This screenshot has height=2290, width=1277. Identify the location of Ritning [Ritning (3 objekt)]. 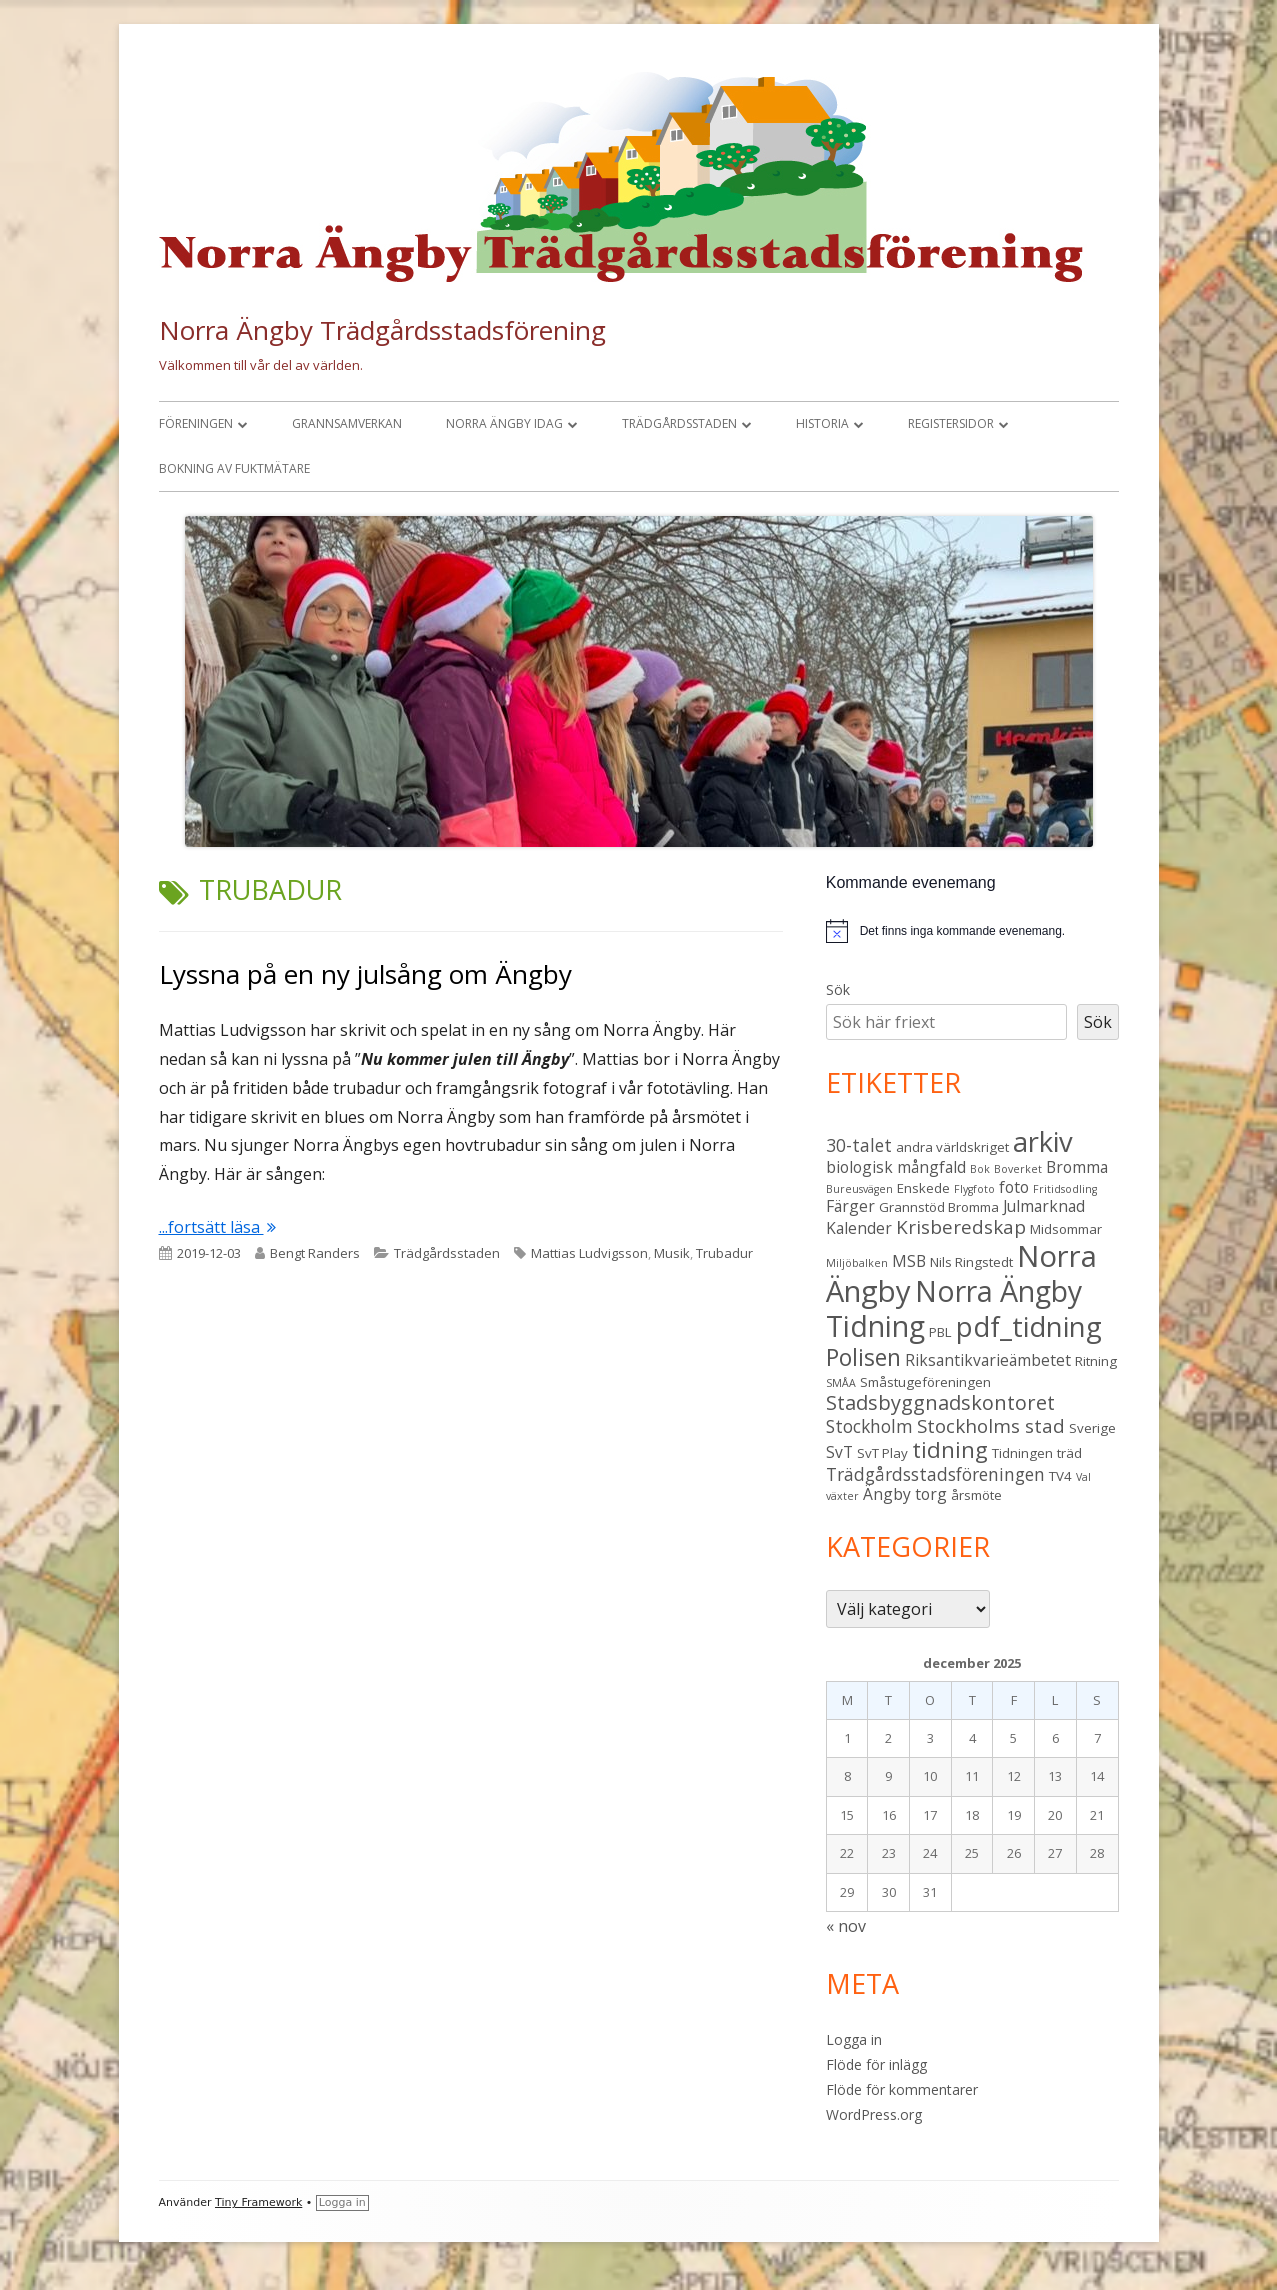
(1096, 1361).